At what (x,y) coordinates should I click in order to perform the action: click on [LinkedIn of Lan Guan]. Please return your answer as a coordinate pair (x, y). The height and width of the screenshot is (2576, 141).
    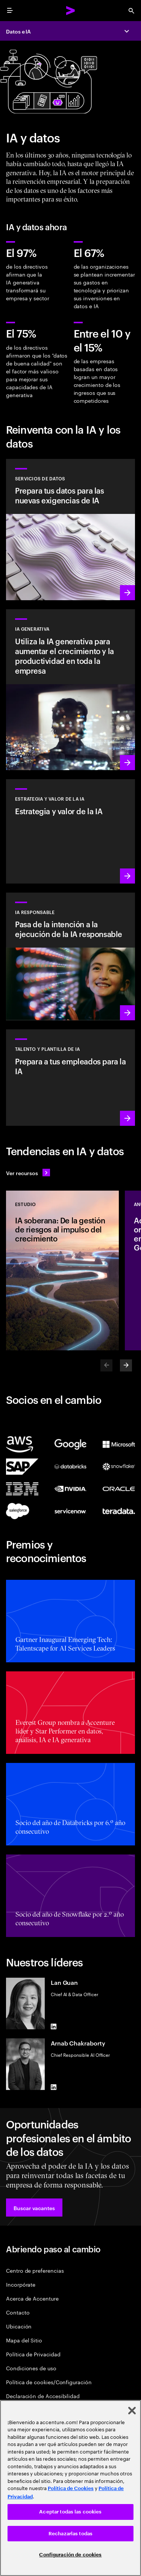
    Looking at the image, I should click on (54, 2026).